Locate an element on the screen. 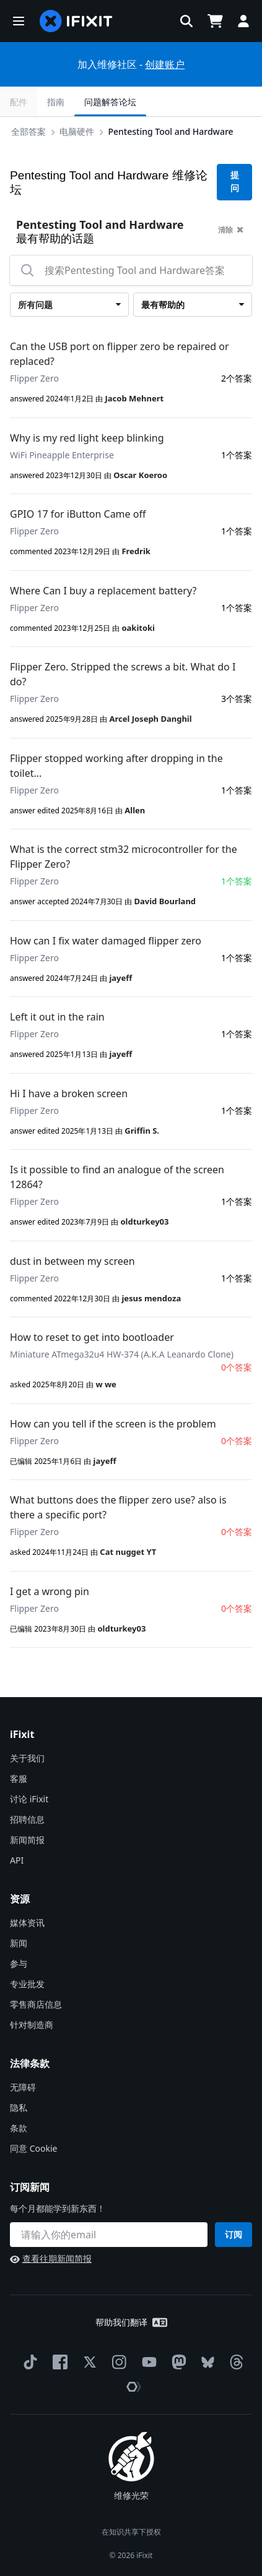 This screenshot has height=2576, width=262. [Mastodon] is located at coordinates (176, 2362).